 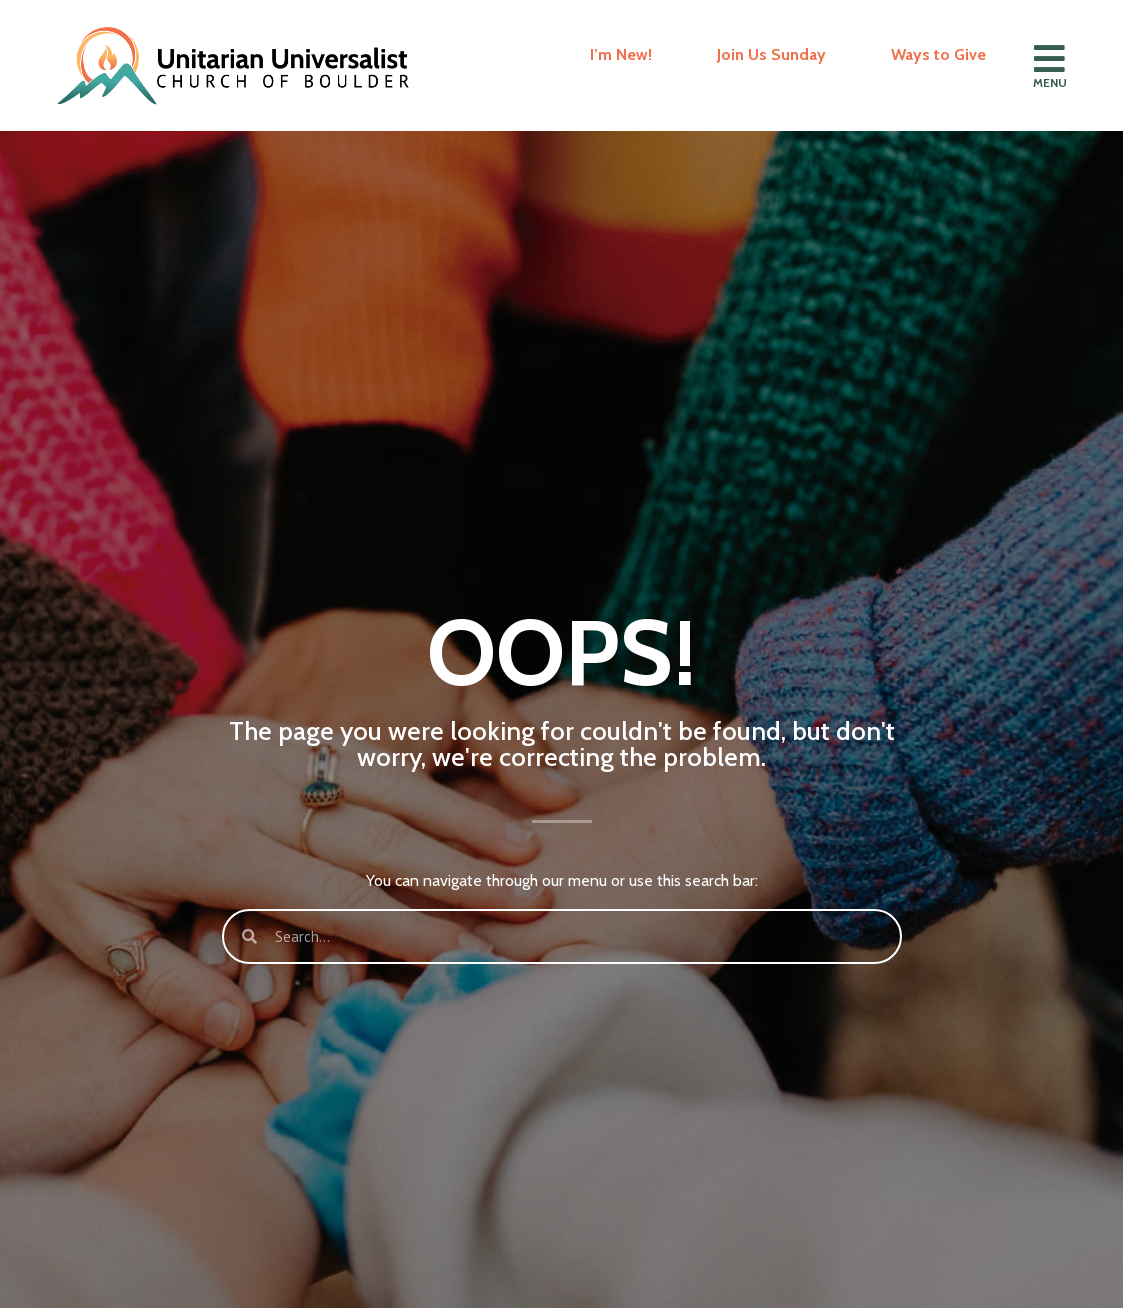 What do you see at coordinates (771, 54) in the screenshot?
I see `Join Us Sunday` at bounding box center [771, 54].